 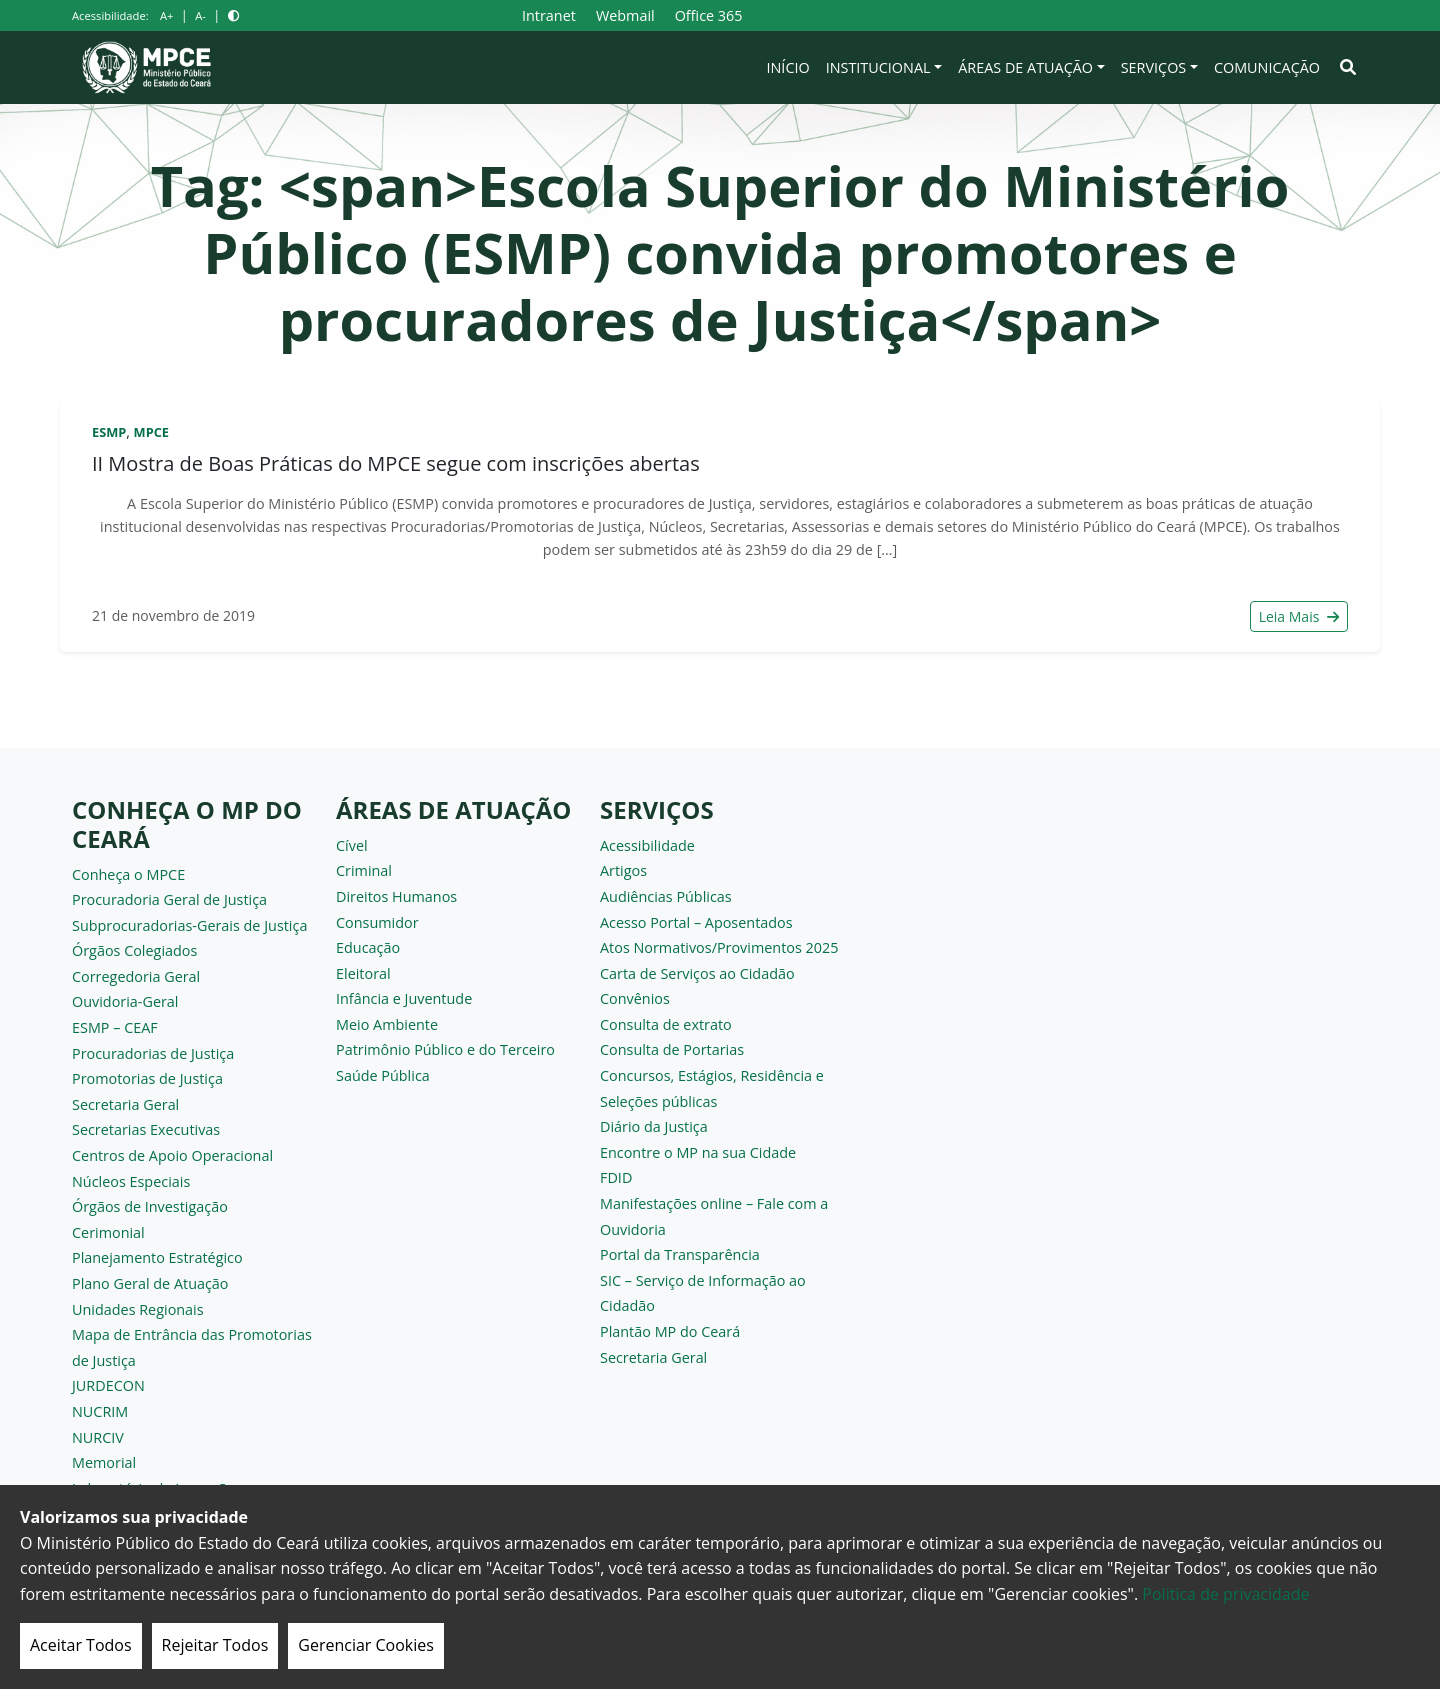 I want to click on JURDECON, so click(x=108, y=1385).